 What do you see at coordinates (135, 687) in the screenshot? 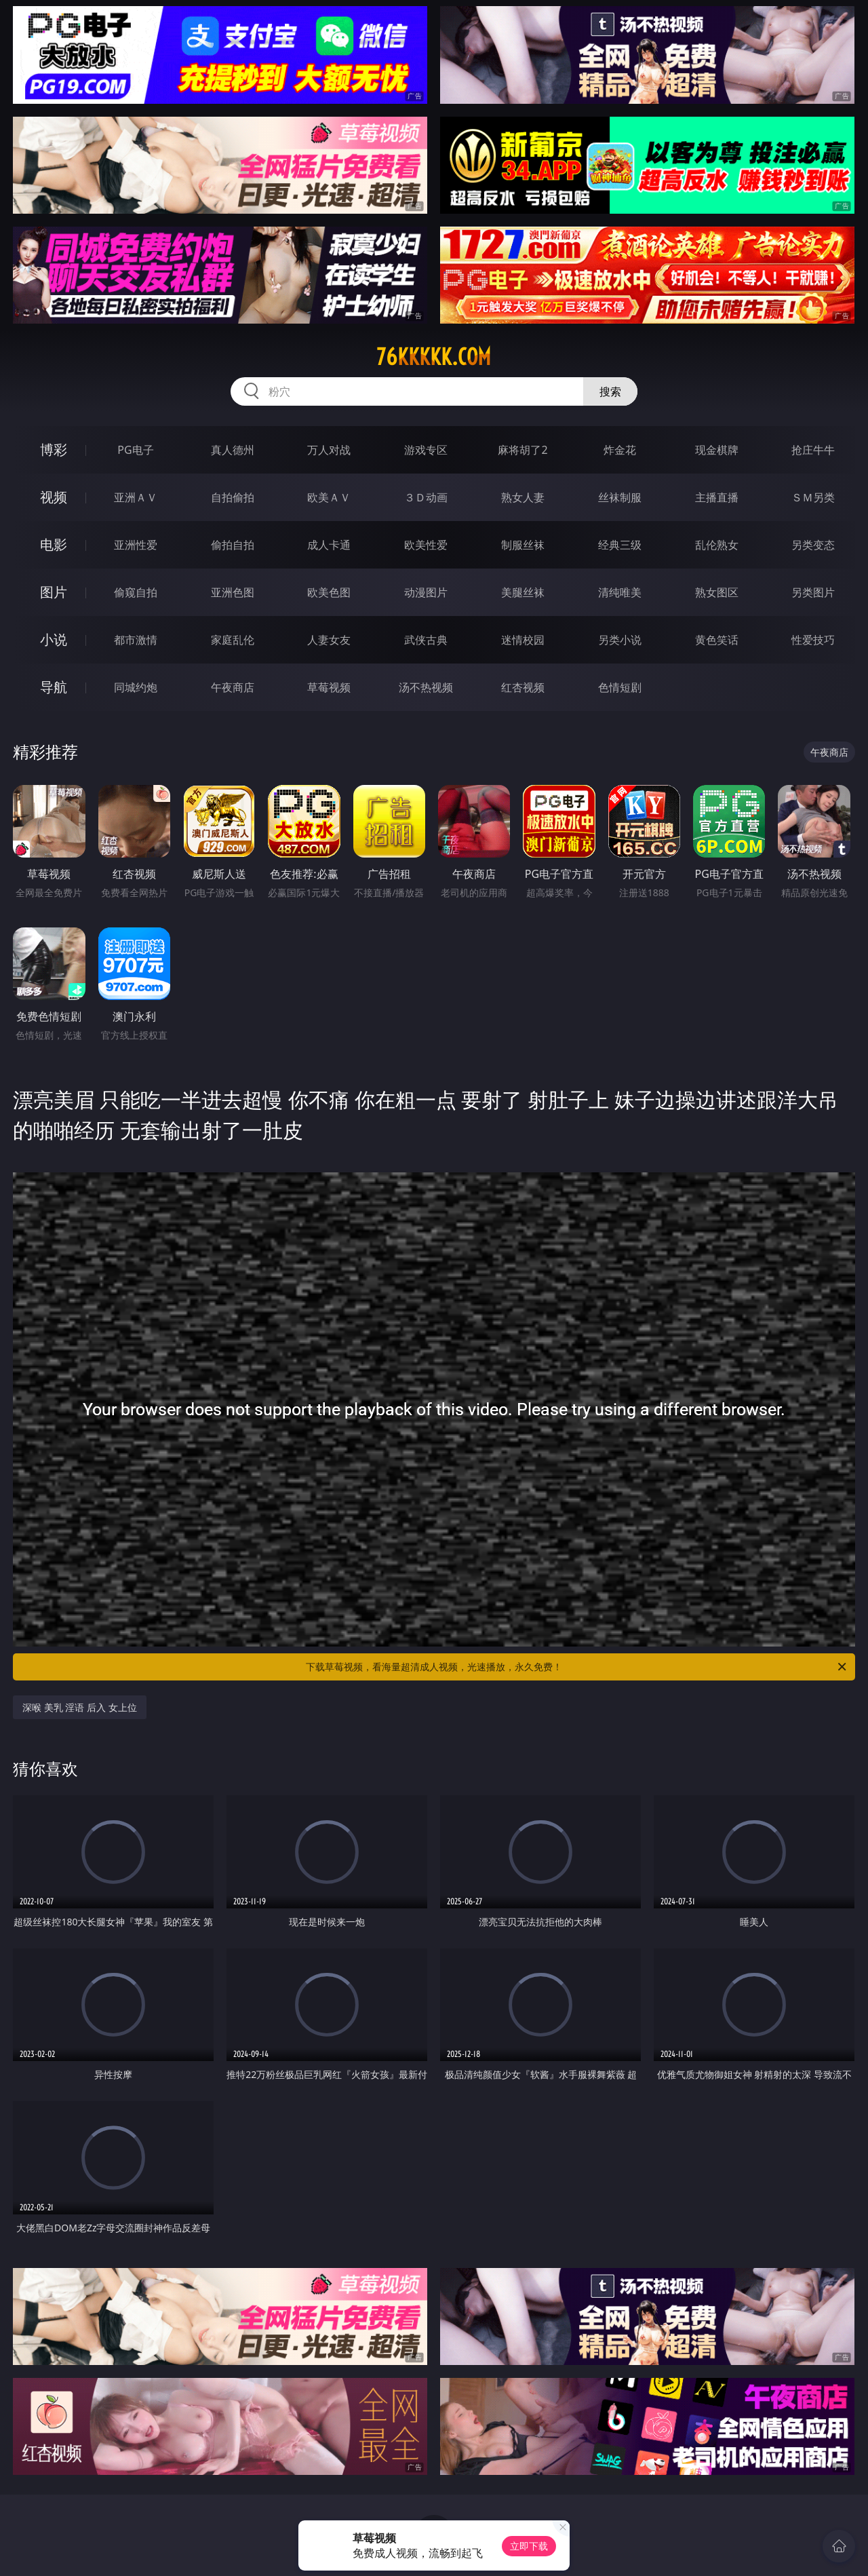
I see `同城约炮` at bounding box center [135, 687].